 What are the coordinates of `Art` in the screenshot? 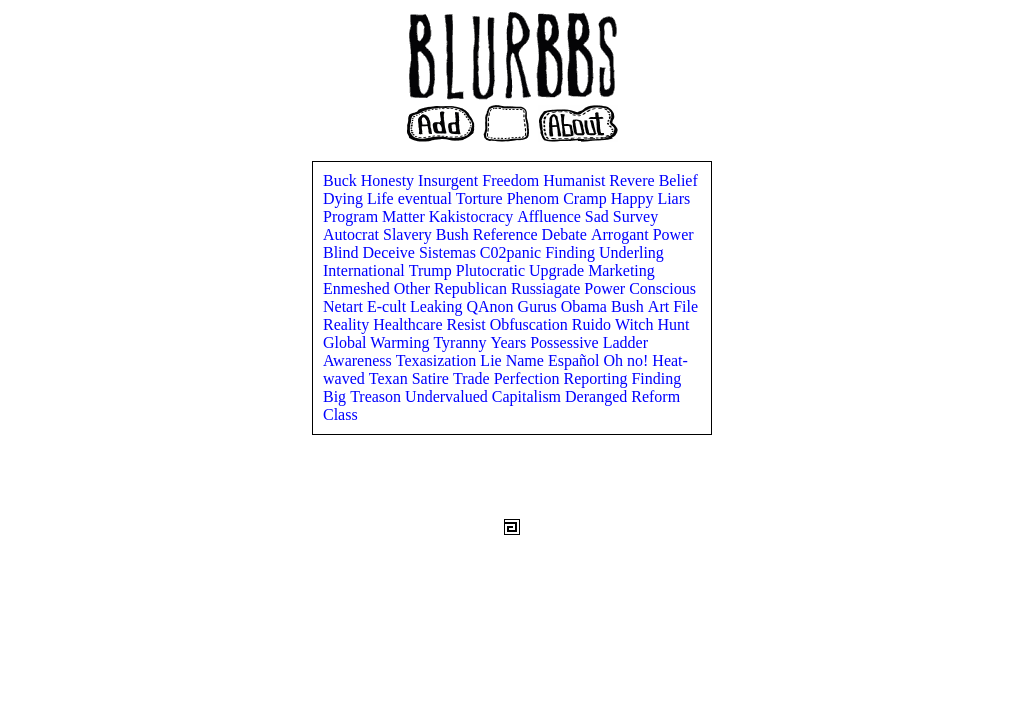 It's located at (660, 306).